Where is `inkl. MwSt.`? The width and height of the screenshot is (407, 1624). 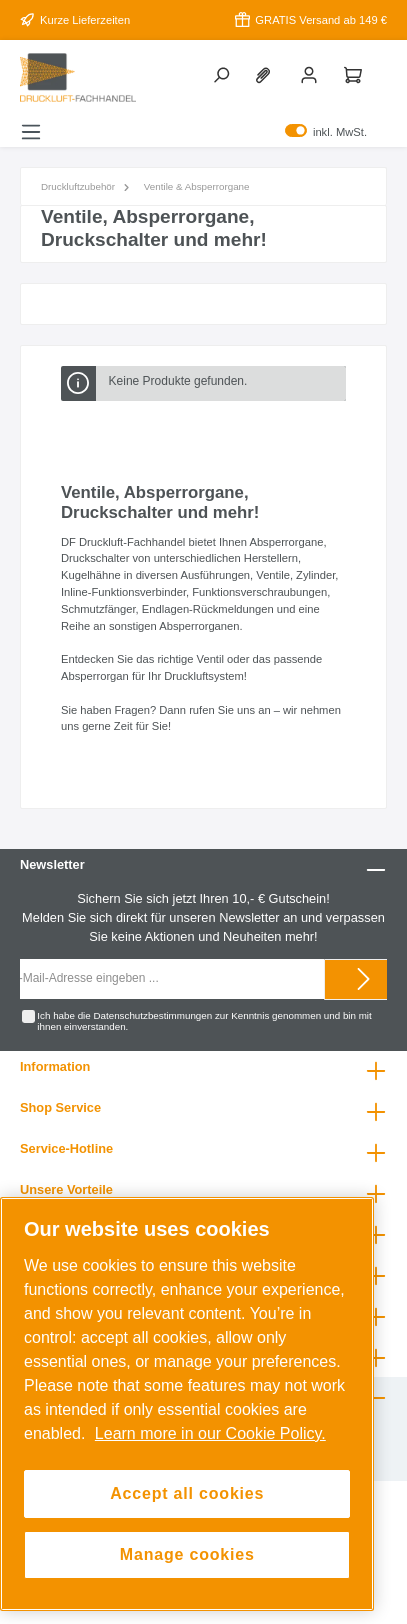
inkl. MwSt. is located at coordinates (326, 132).